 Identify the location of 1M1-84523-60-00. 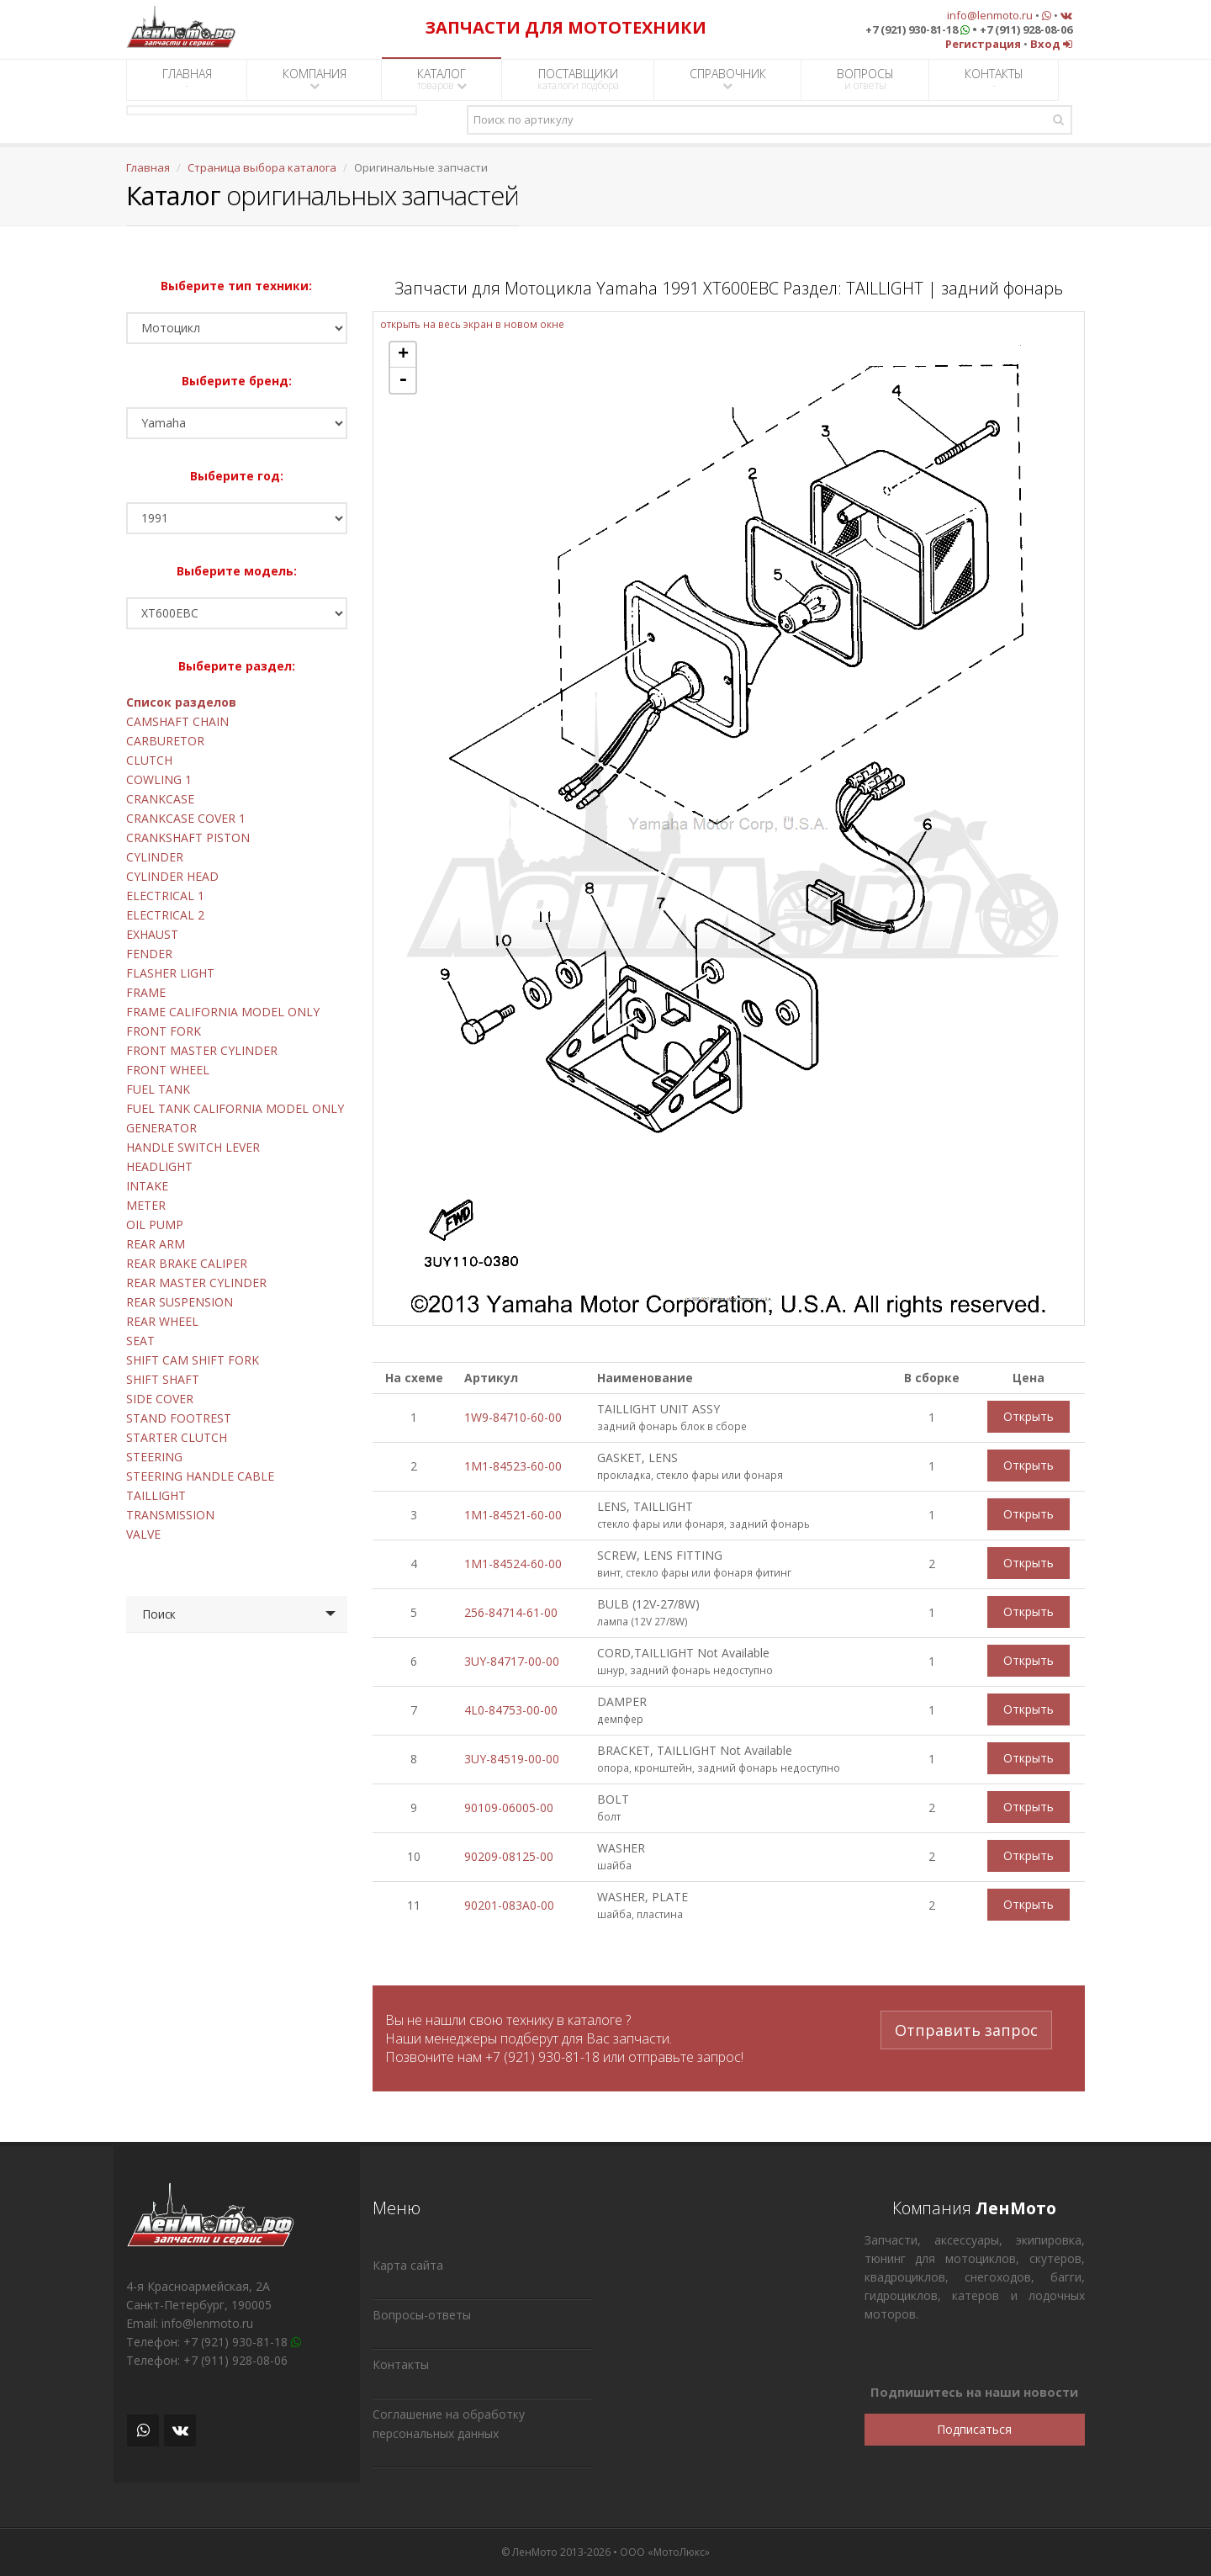
(513, 1466).